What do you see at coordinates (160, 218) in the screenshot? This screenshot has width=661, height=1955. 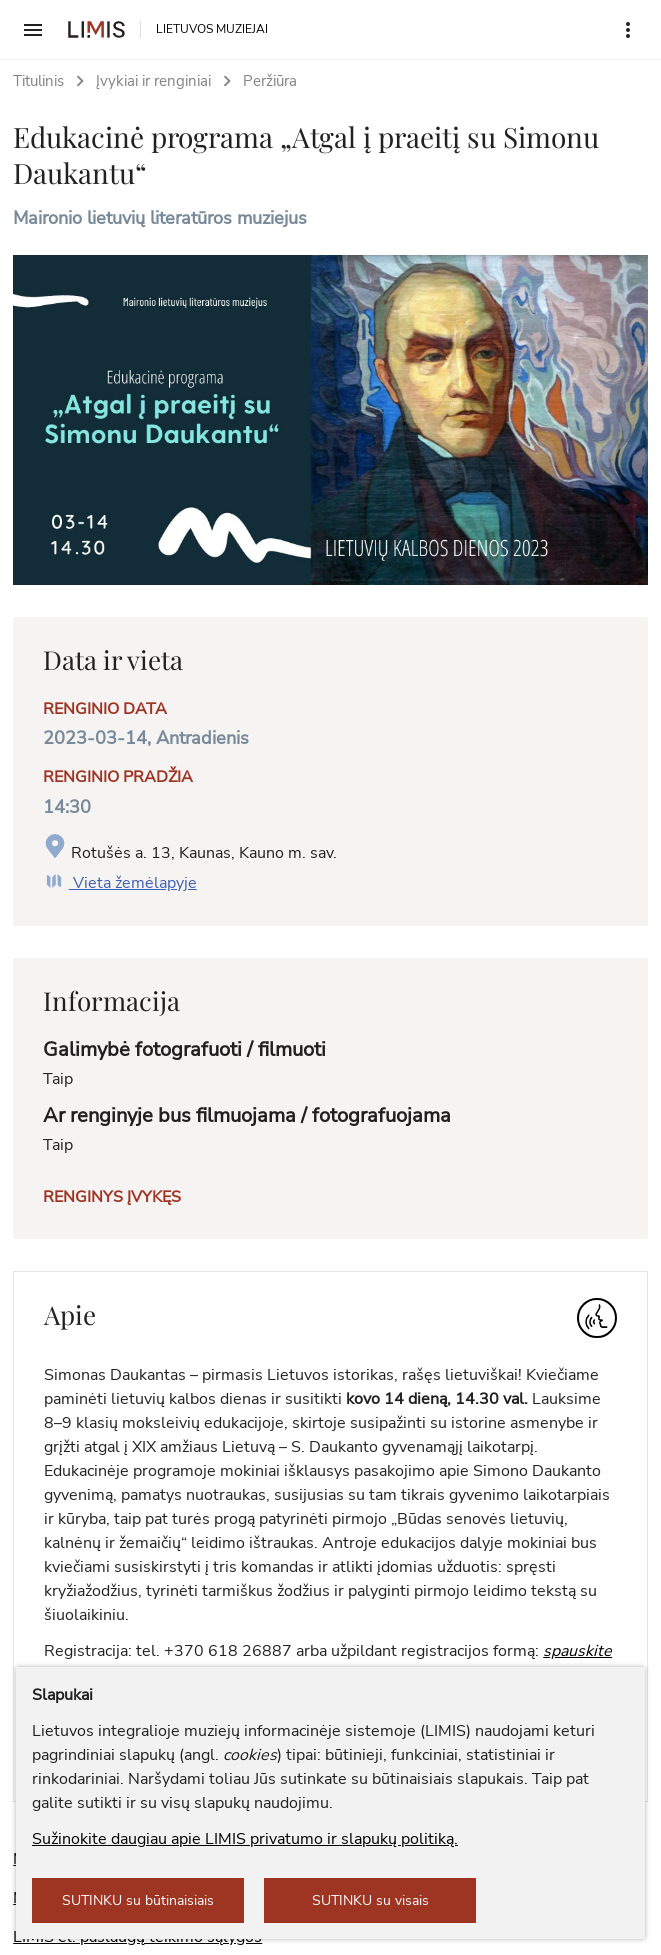 I see `Maironio lietuvių literatūros muziejus` at bounding box center [160, 218].